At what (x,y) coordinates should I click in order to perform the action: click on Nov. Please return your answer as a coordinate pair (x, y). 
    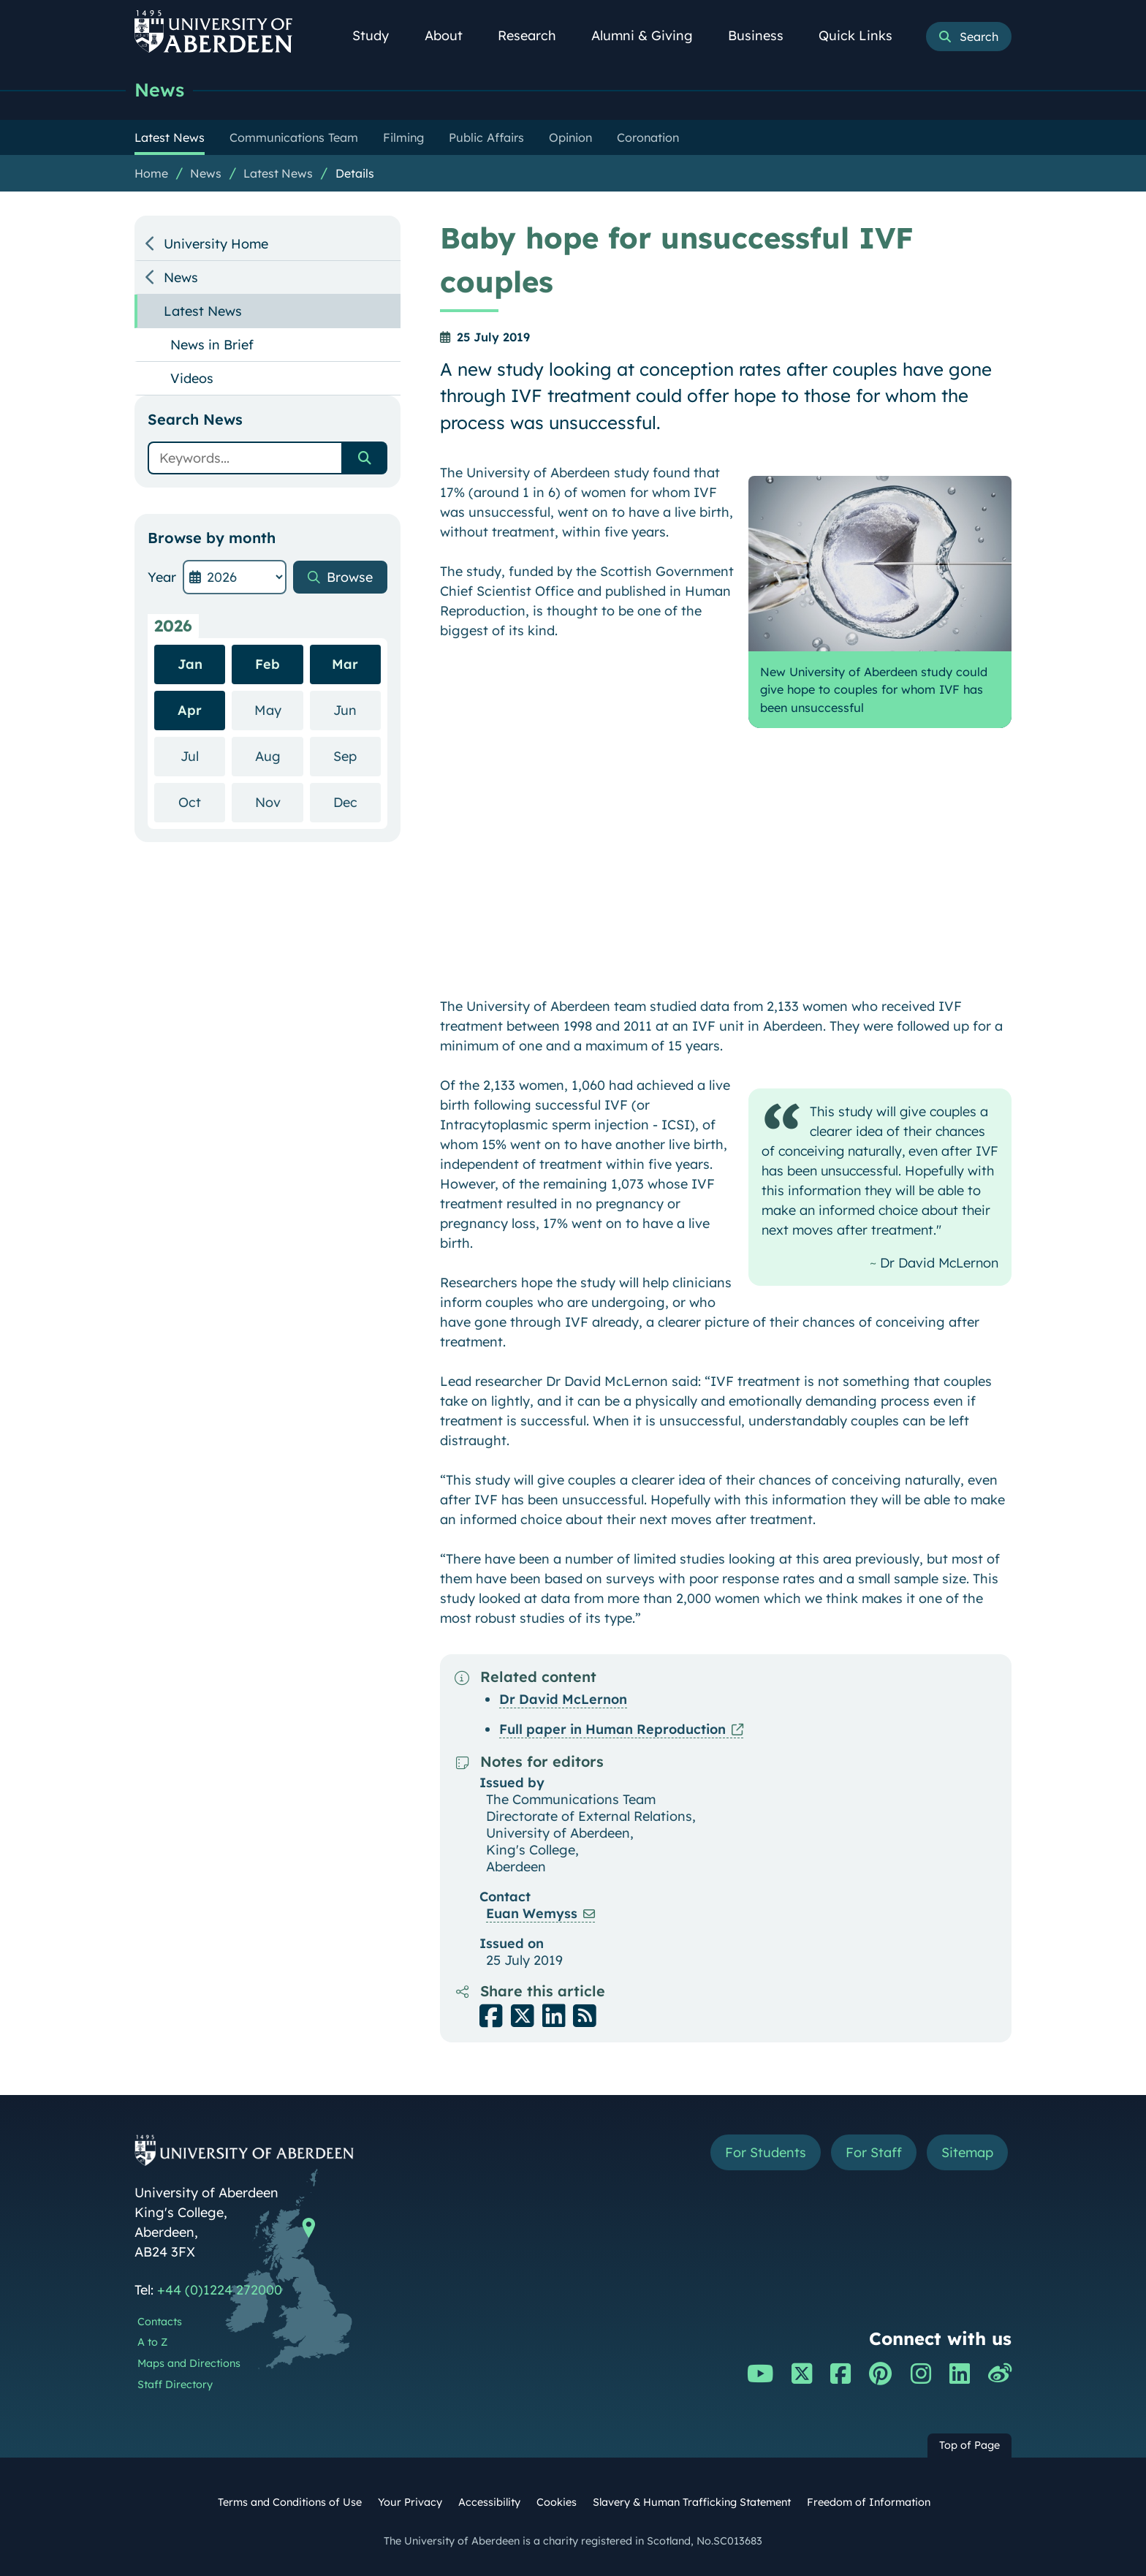
    Looking at the image, I should click on (279, 801).